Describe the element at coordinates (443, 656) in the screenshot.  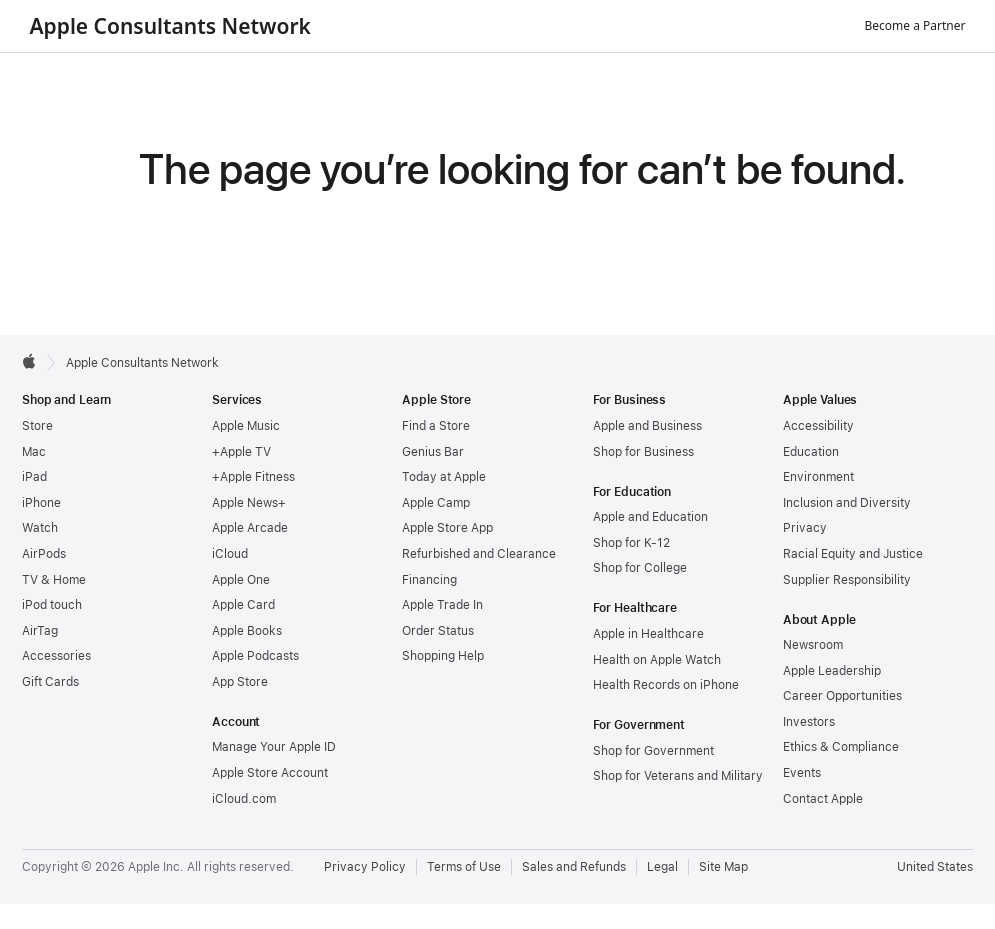
I see `Shopping Help` at that location.